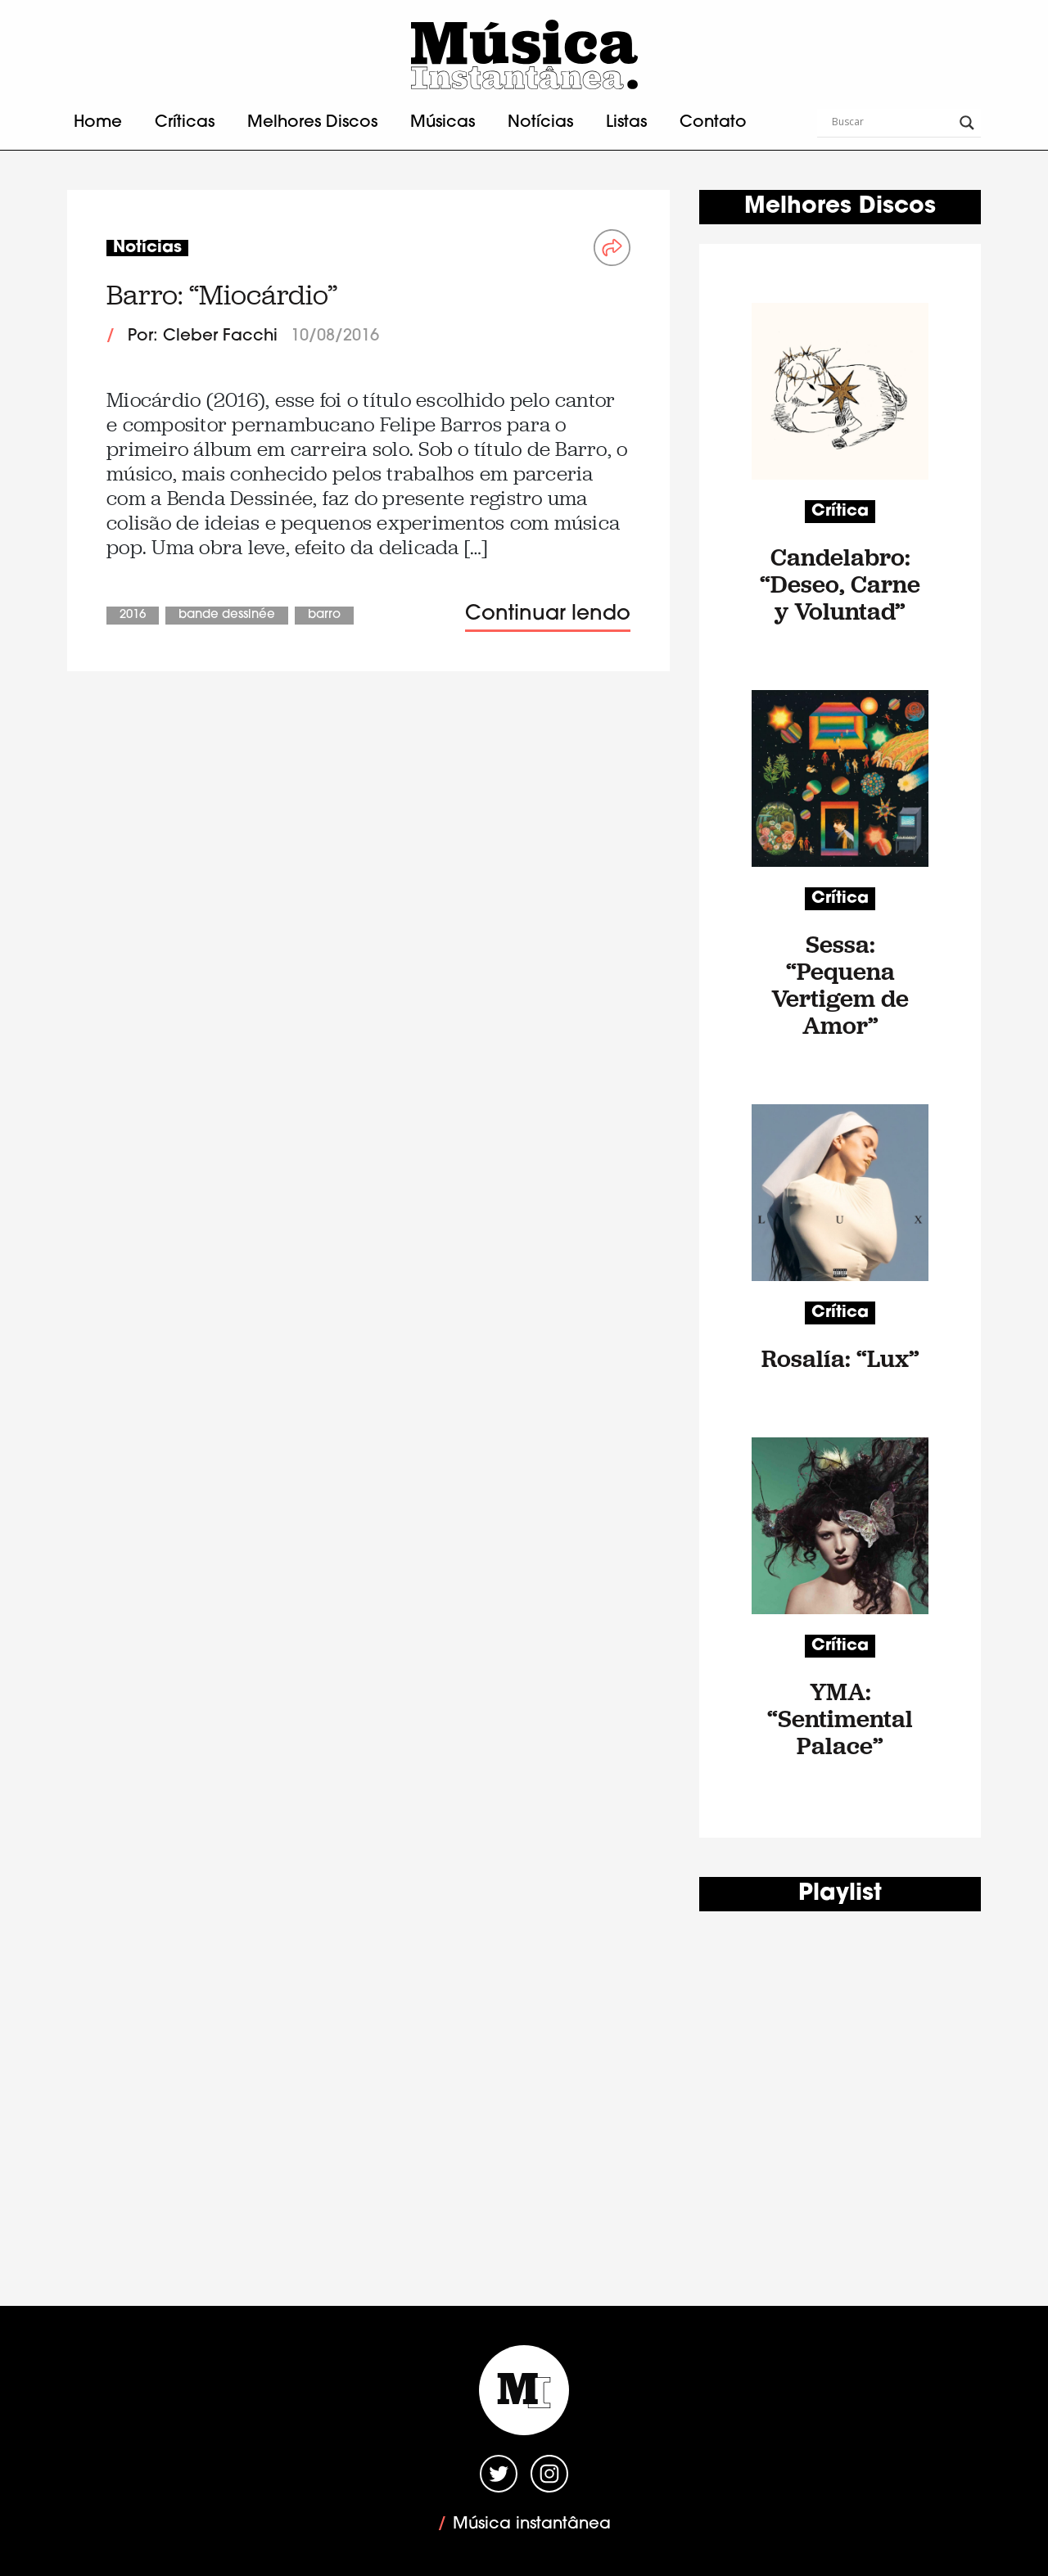 The width and height of the screenshot is (1048, 2576). I want to click on Por: Cleber Facchi, so click(203, 336).